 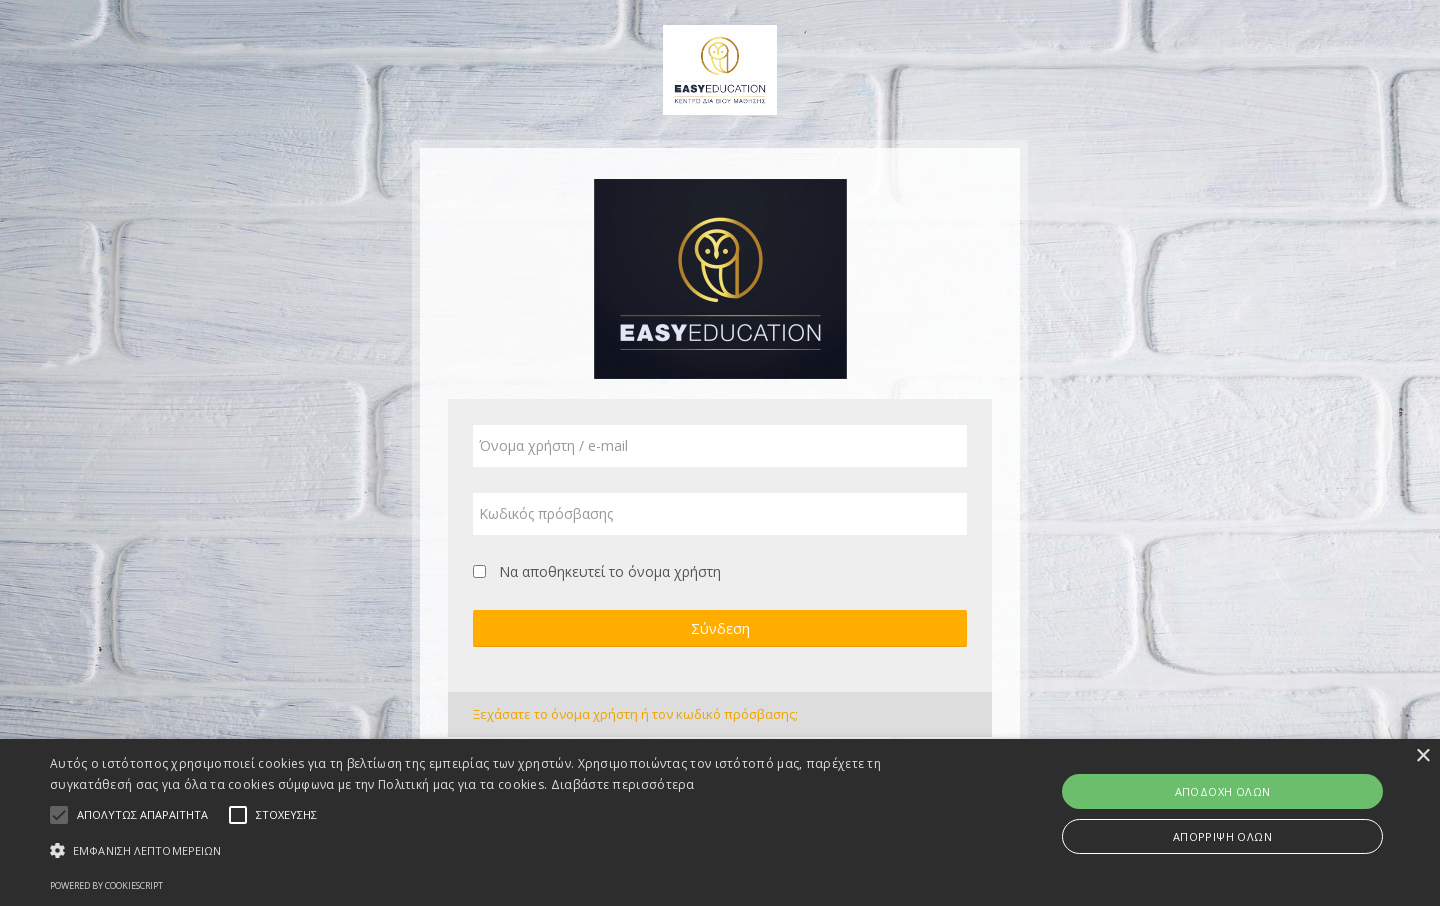 What do you see at coordinates (720, 822) in the screenshot?
I see `[alert]` at bounding box center [720, 822].